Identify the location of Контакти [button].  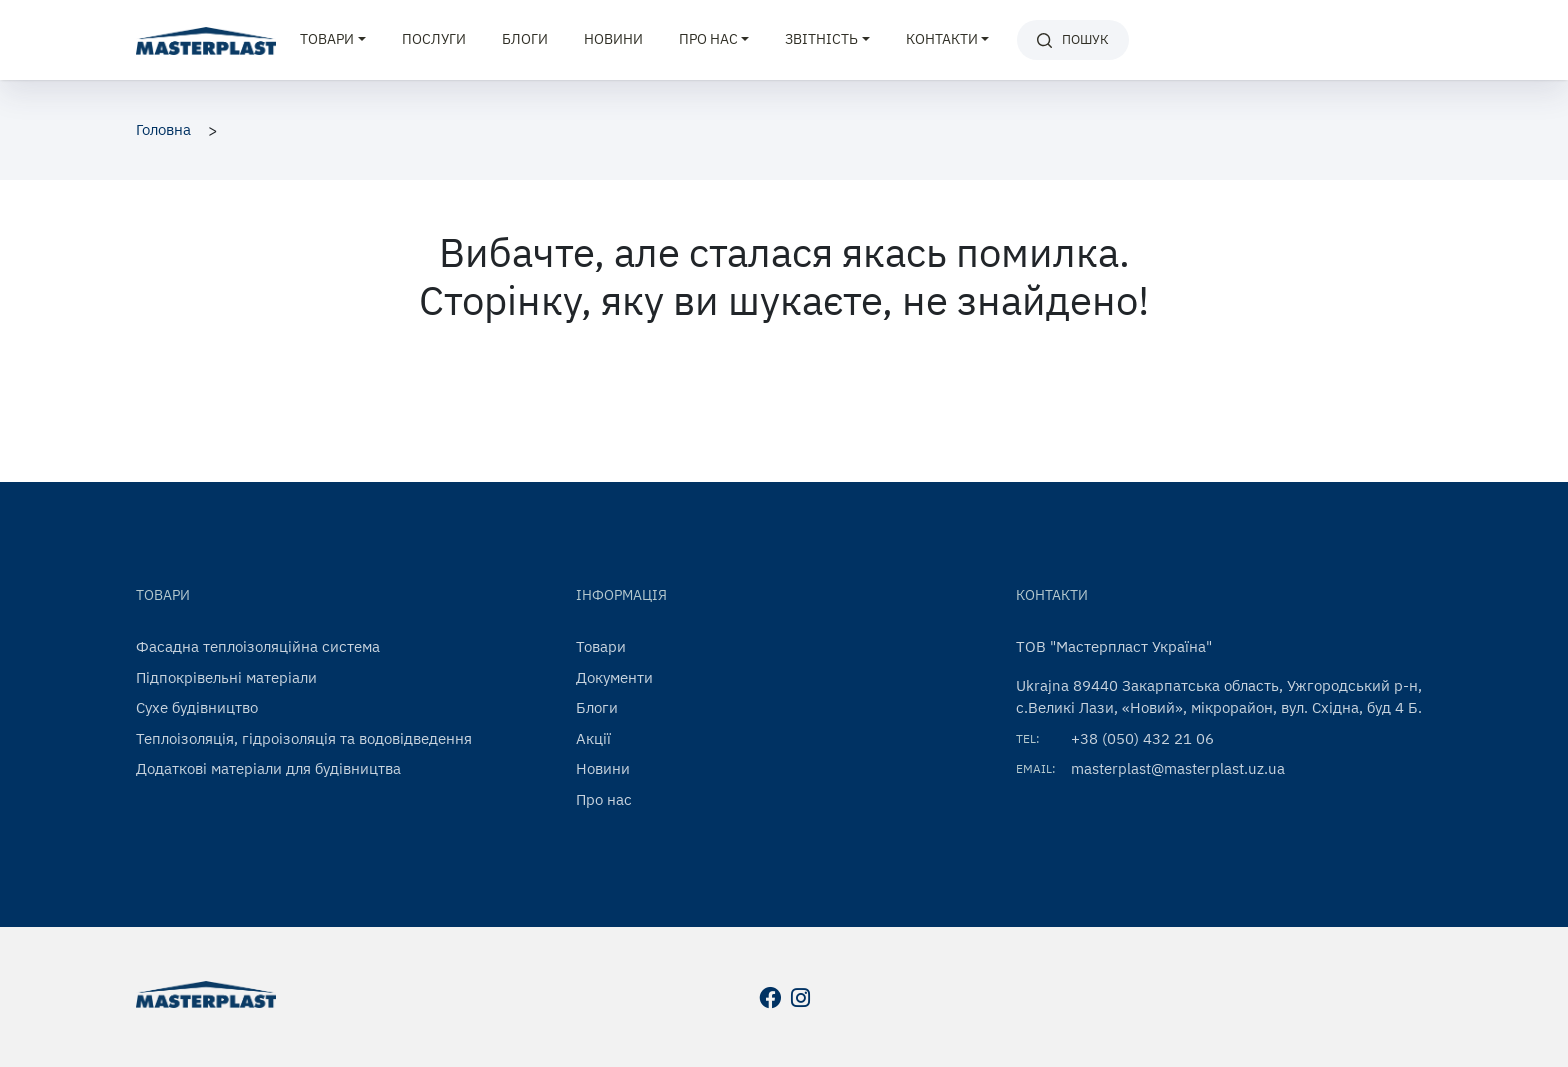
(942, 39).